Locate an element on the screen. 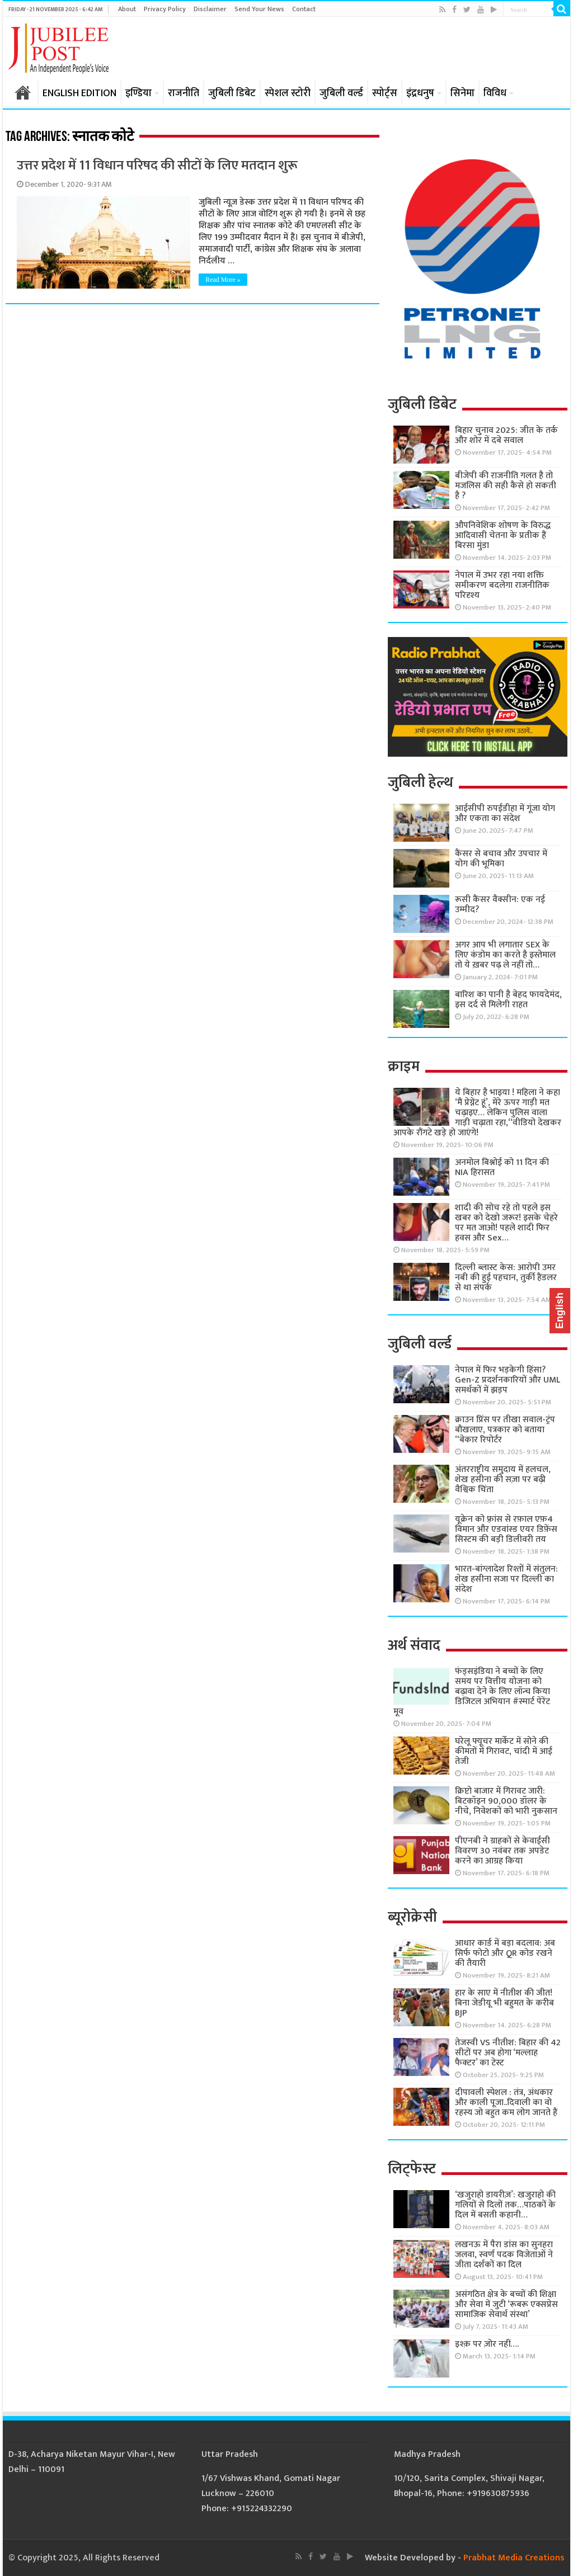 This screenshot has width=573, height=2576. अगर आप भी लगातार SEX के लिए कंडोम का करते है इस्तेमाल तो ये ख़बर पढ़ ले नहीं तो… is located at coordinates (505, 955).